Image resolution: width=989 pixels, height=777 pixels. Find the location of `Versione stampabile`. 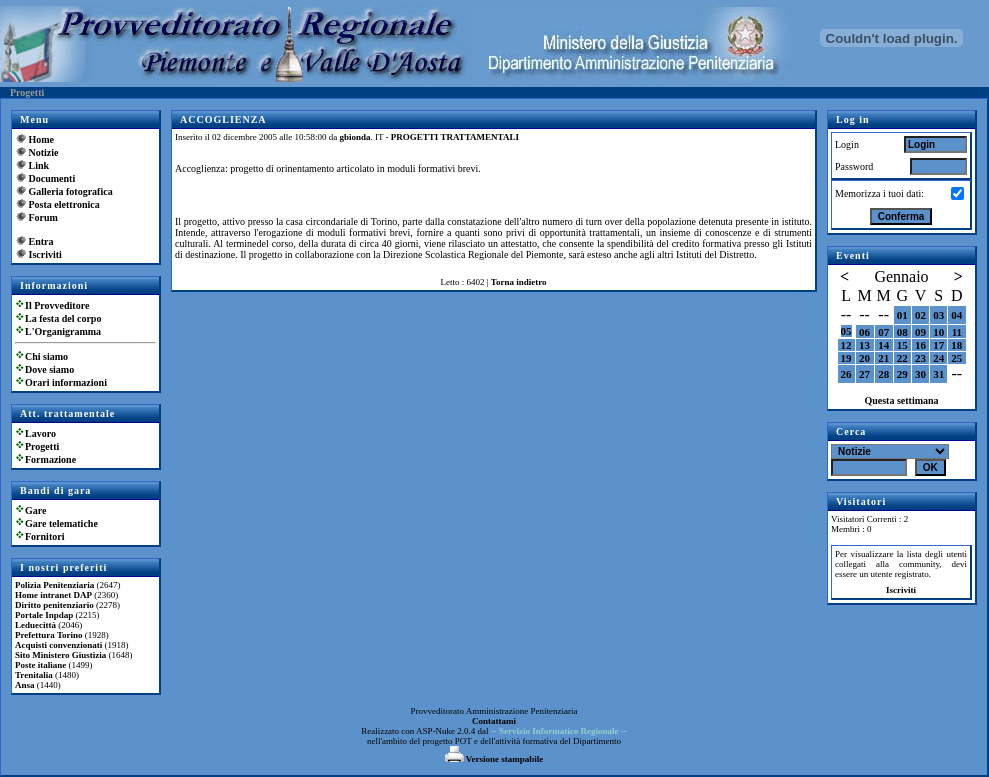

Versione stampabile is located at coordinates (494, 759).